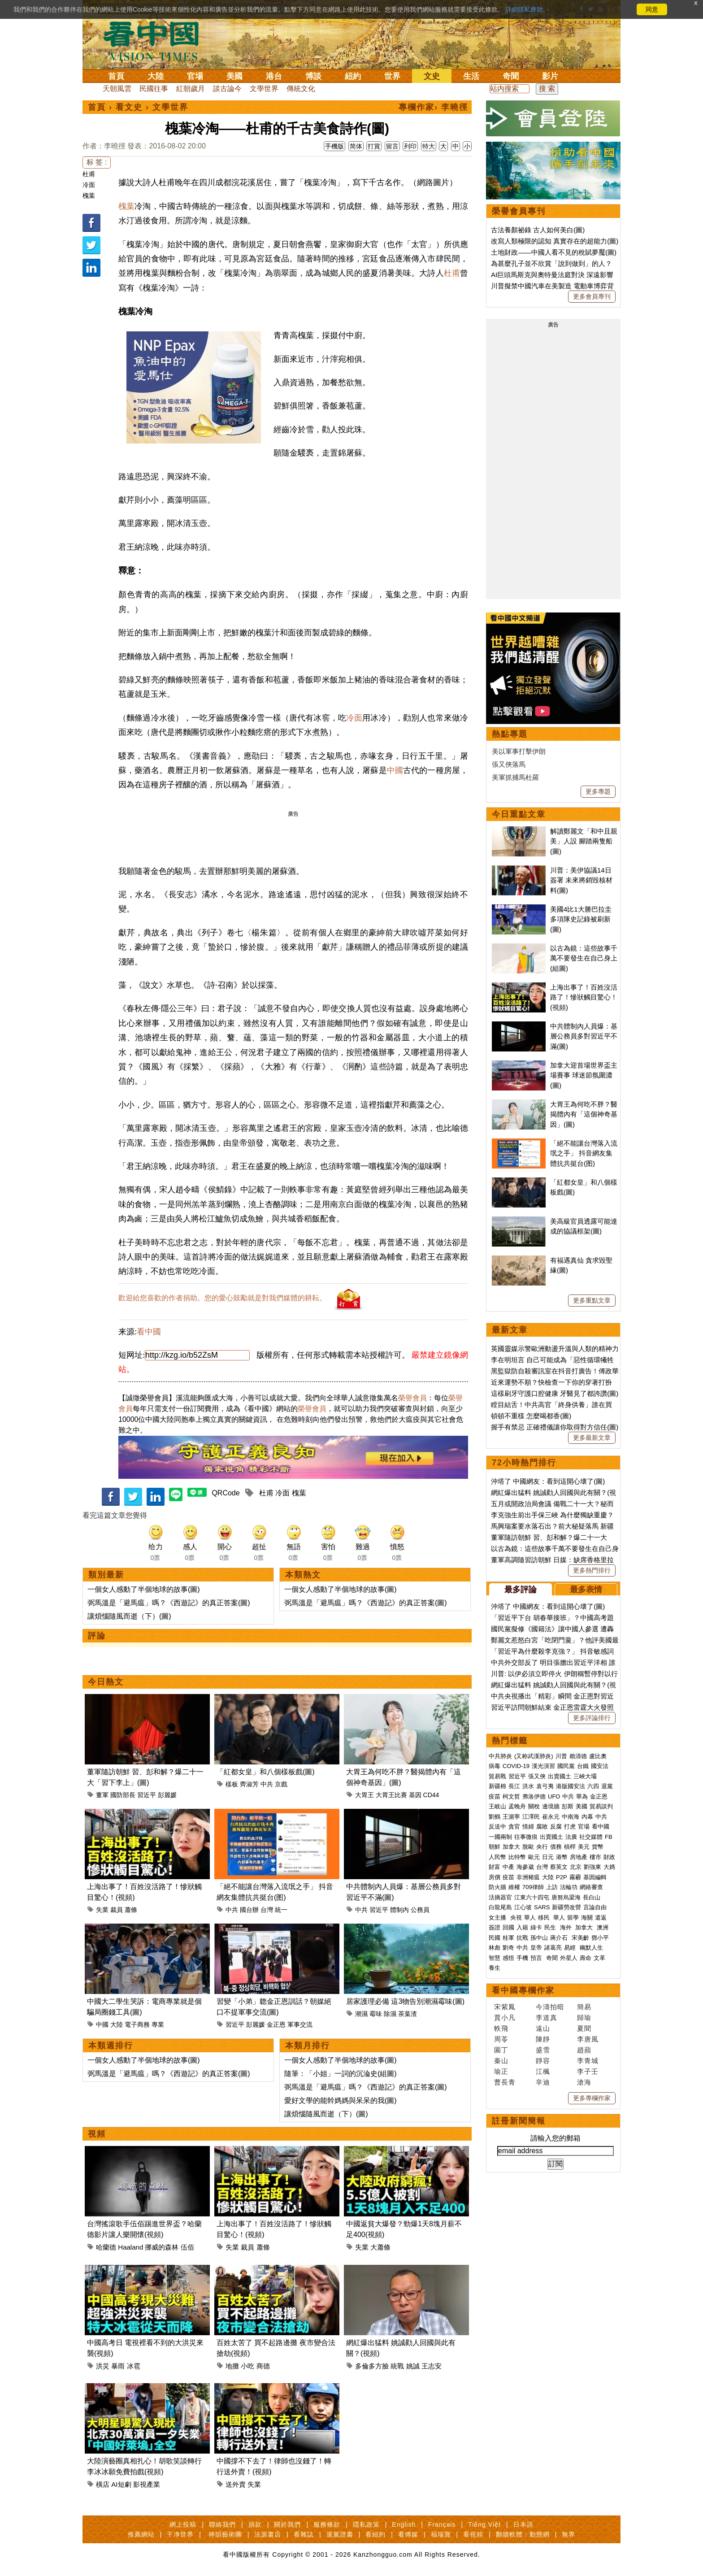 The width and height of the screenshot is (703, 2576). Describe the element at coordinates (551, 1806) in the screenshot. I see `邊境牆` at that location.